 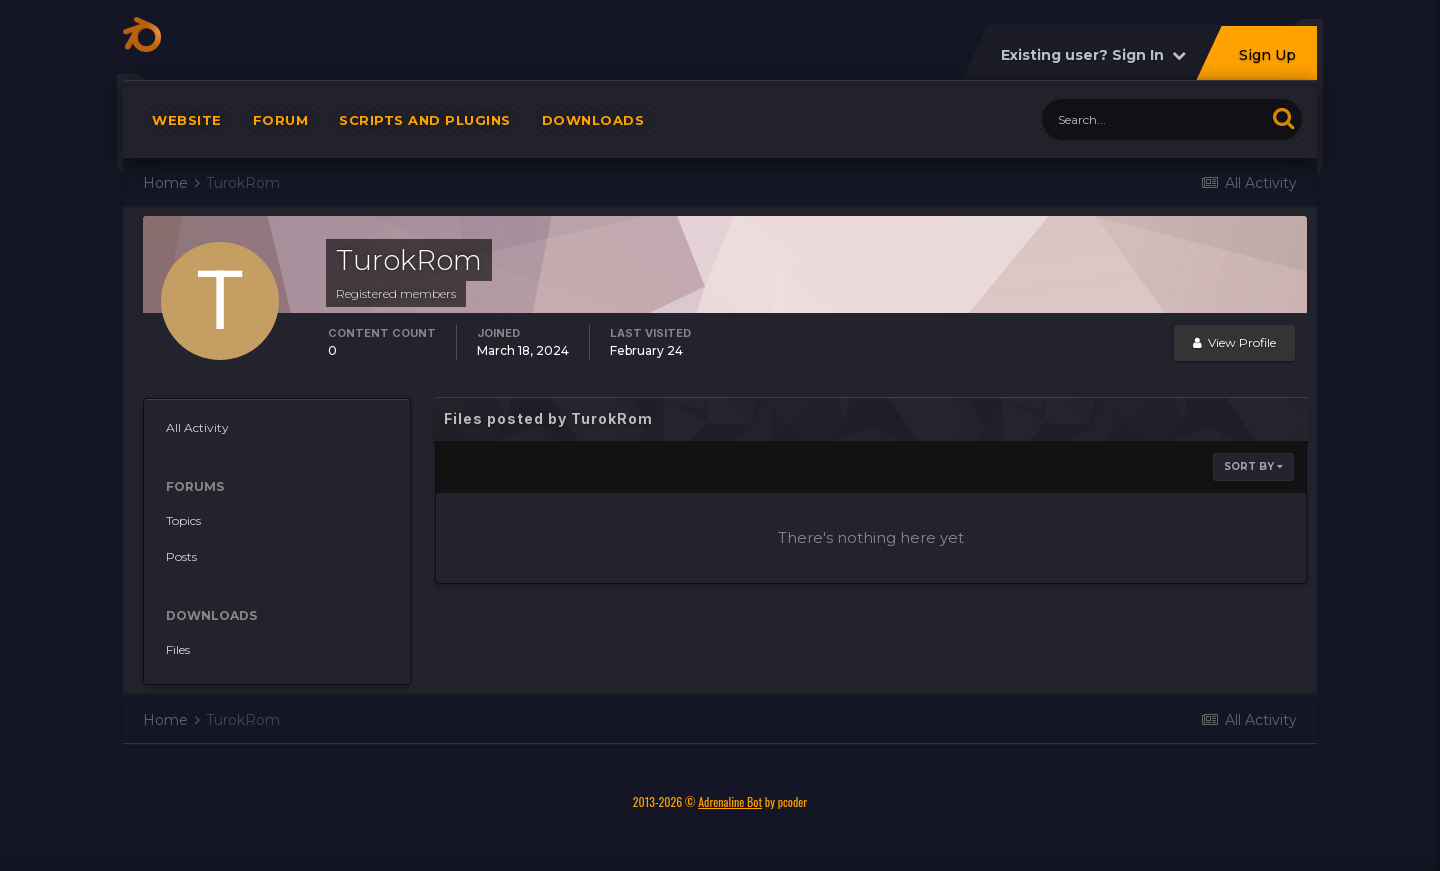 I want to click on Files, so click(x=178, y=659).